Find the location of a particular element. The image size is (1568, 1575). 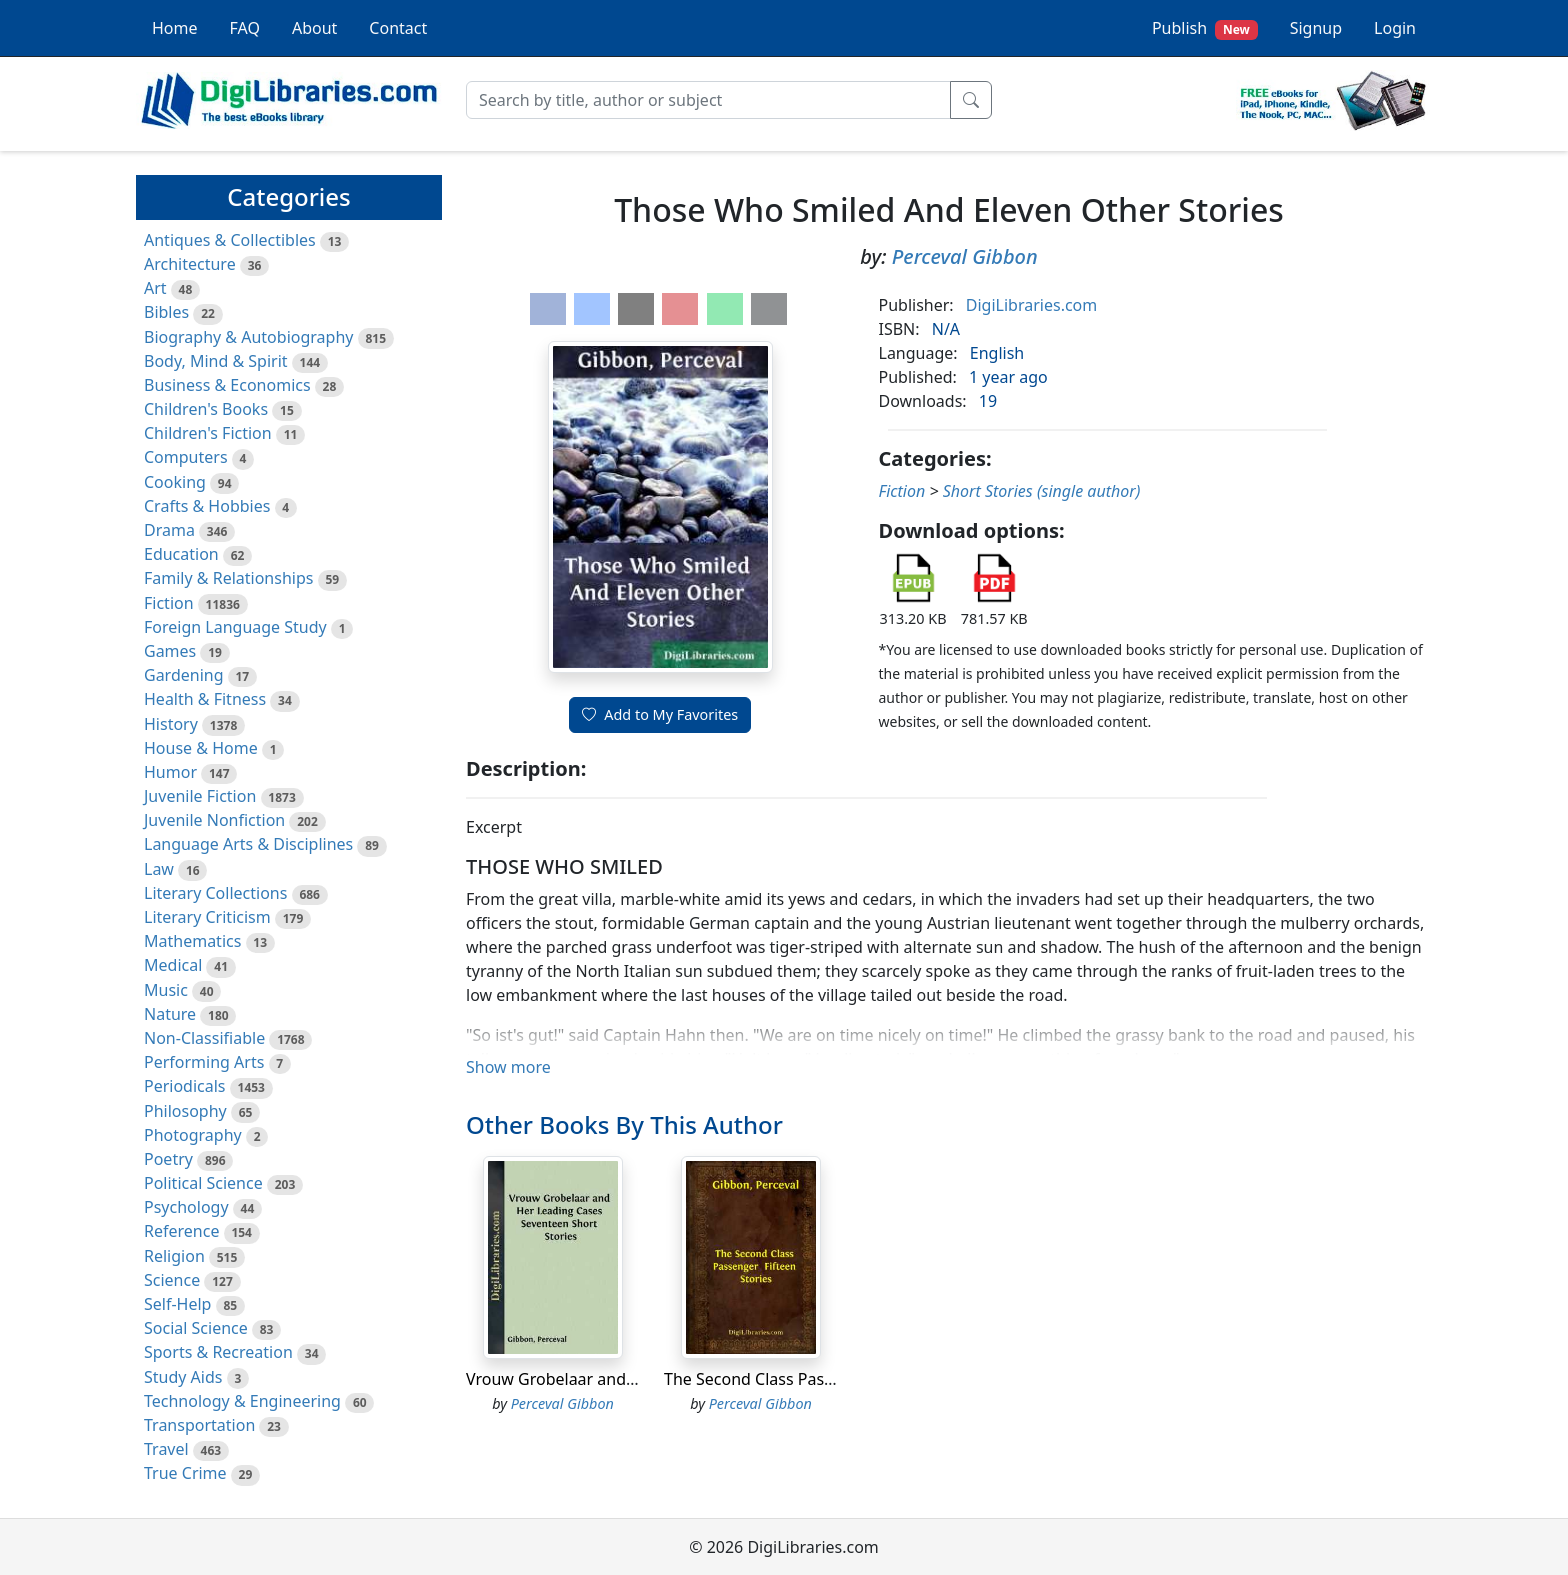

Antiques & Collectibles is located at coordinates (230, 240).